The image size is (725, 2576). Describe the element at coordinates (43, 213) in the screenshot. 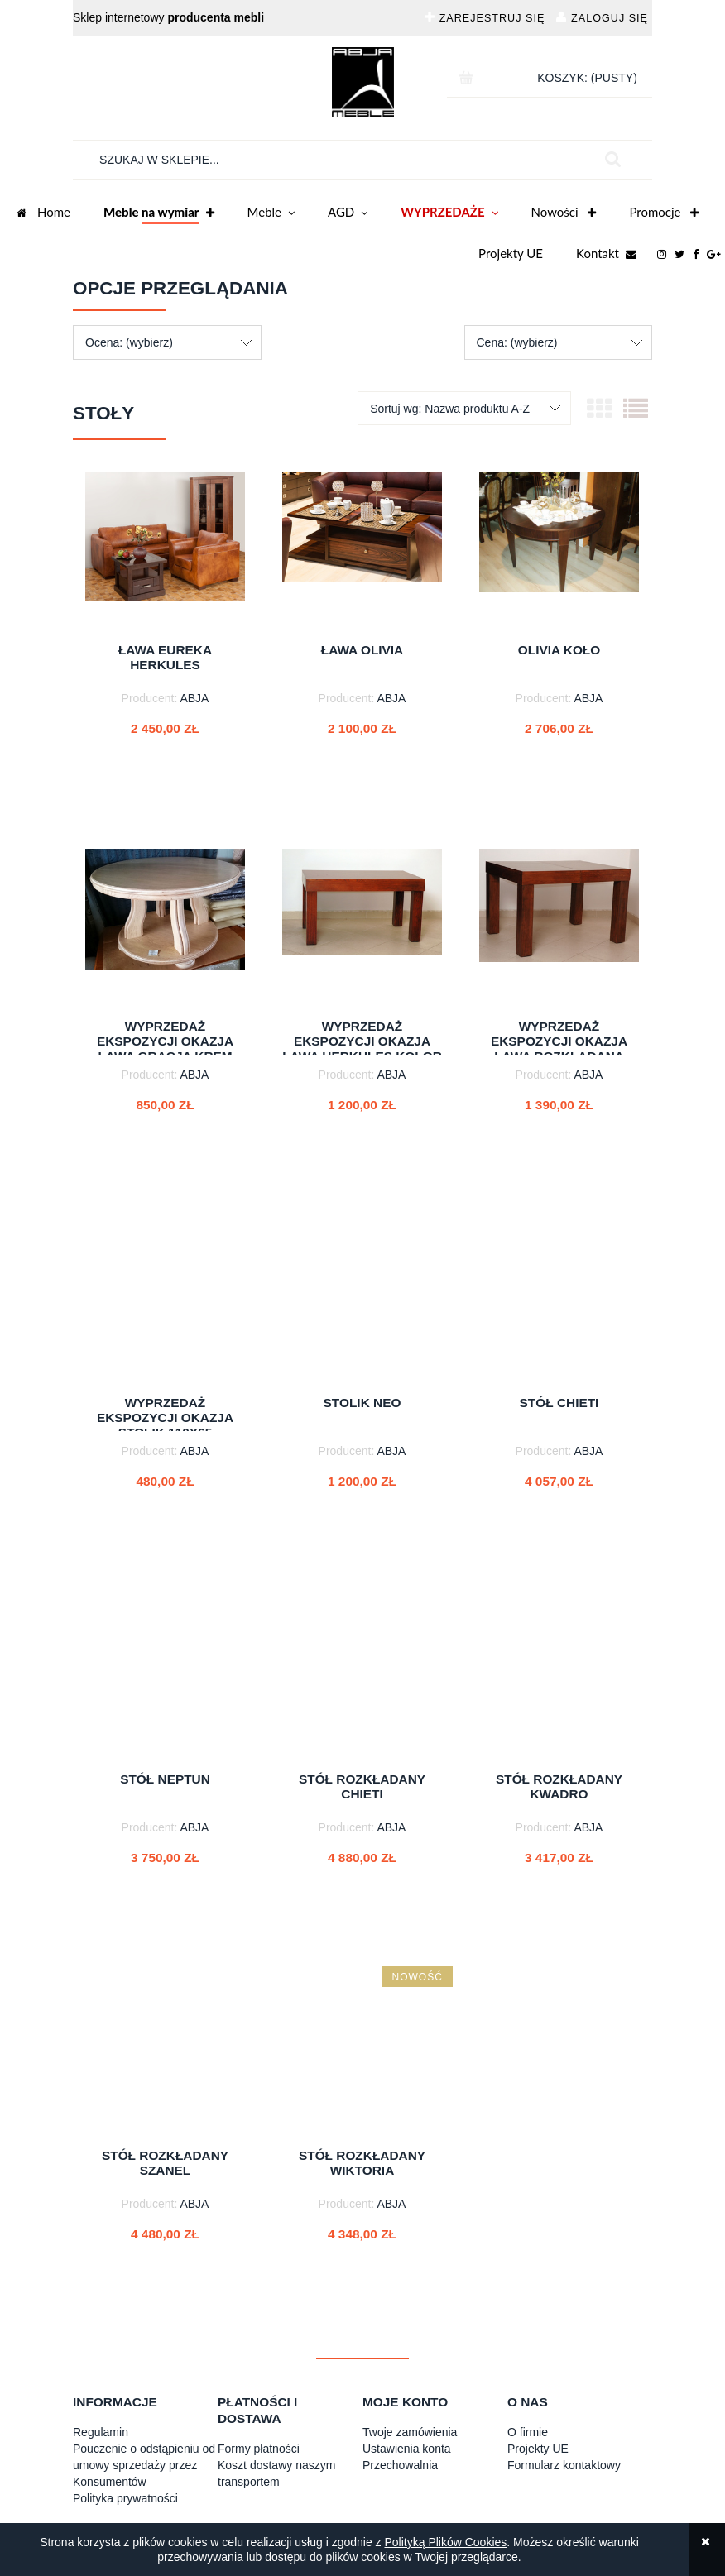

I see `Home` at that location.